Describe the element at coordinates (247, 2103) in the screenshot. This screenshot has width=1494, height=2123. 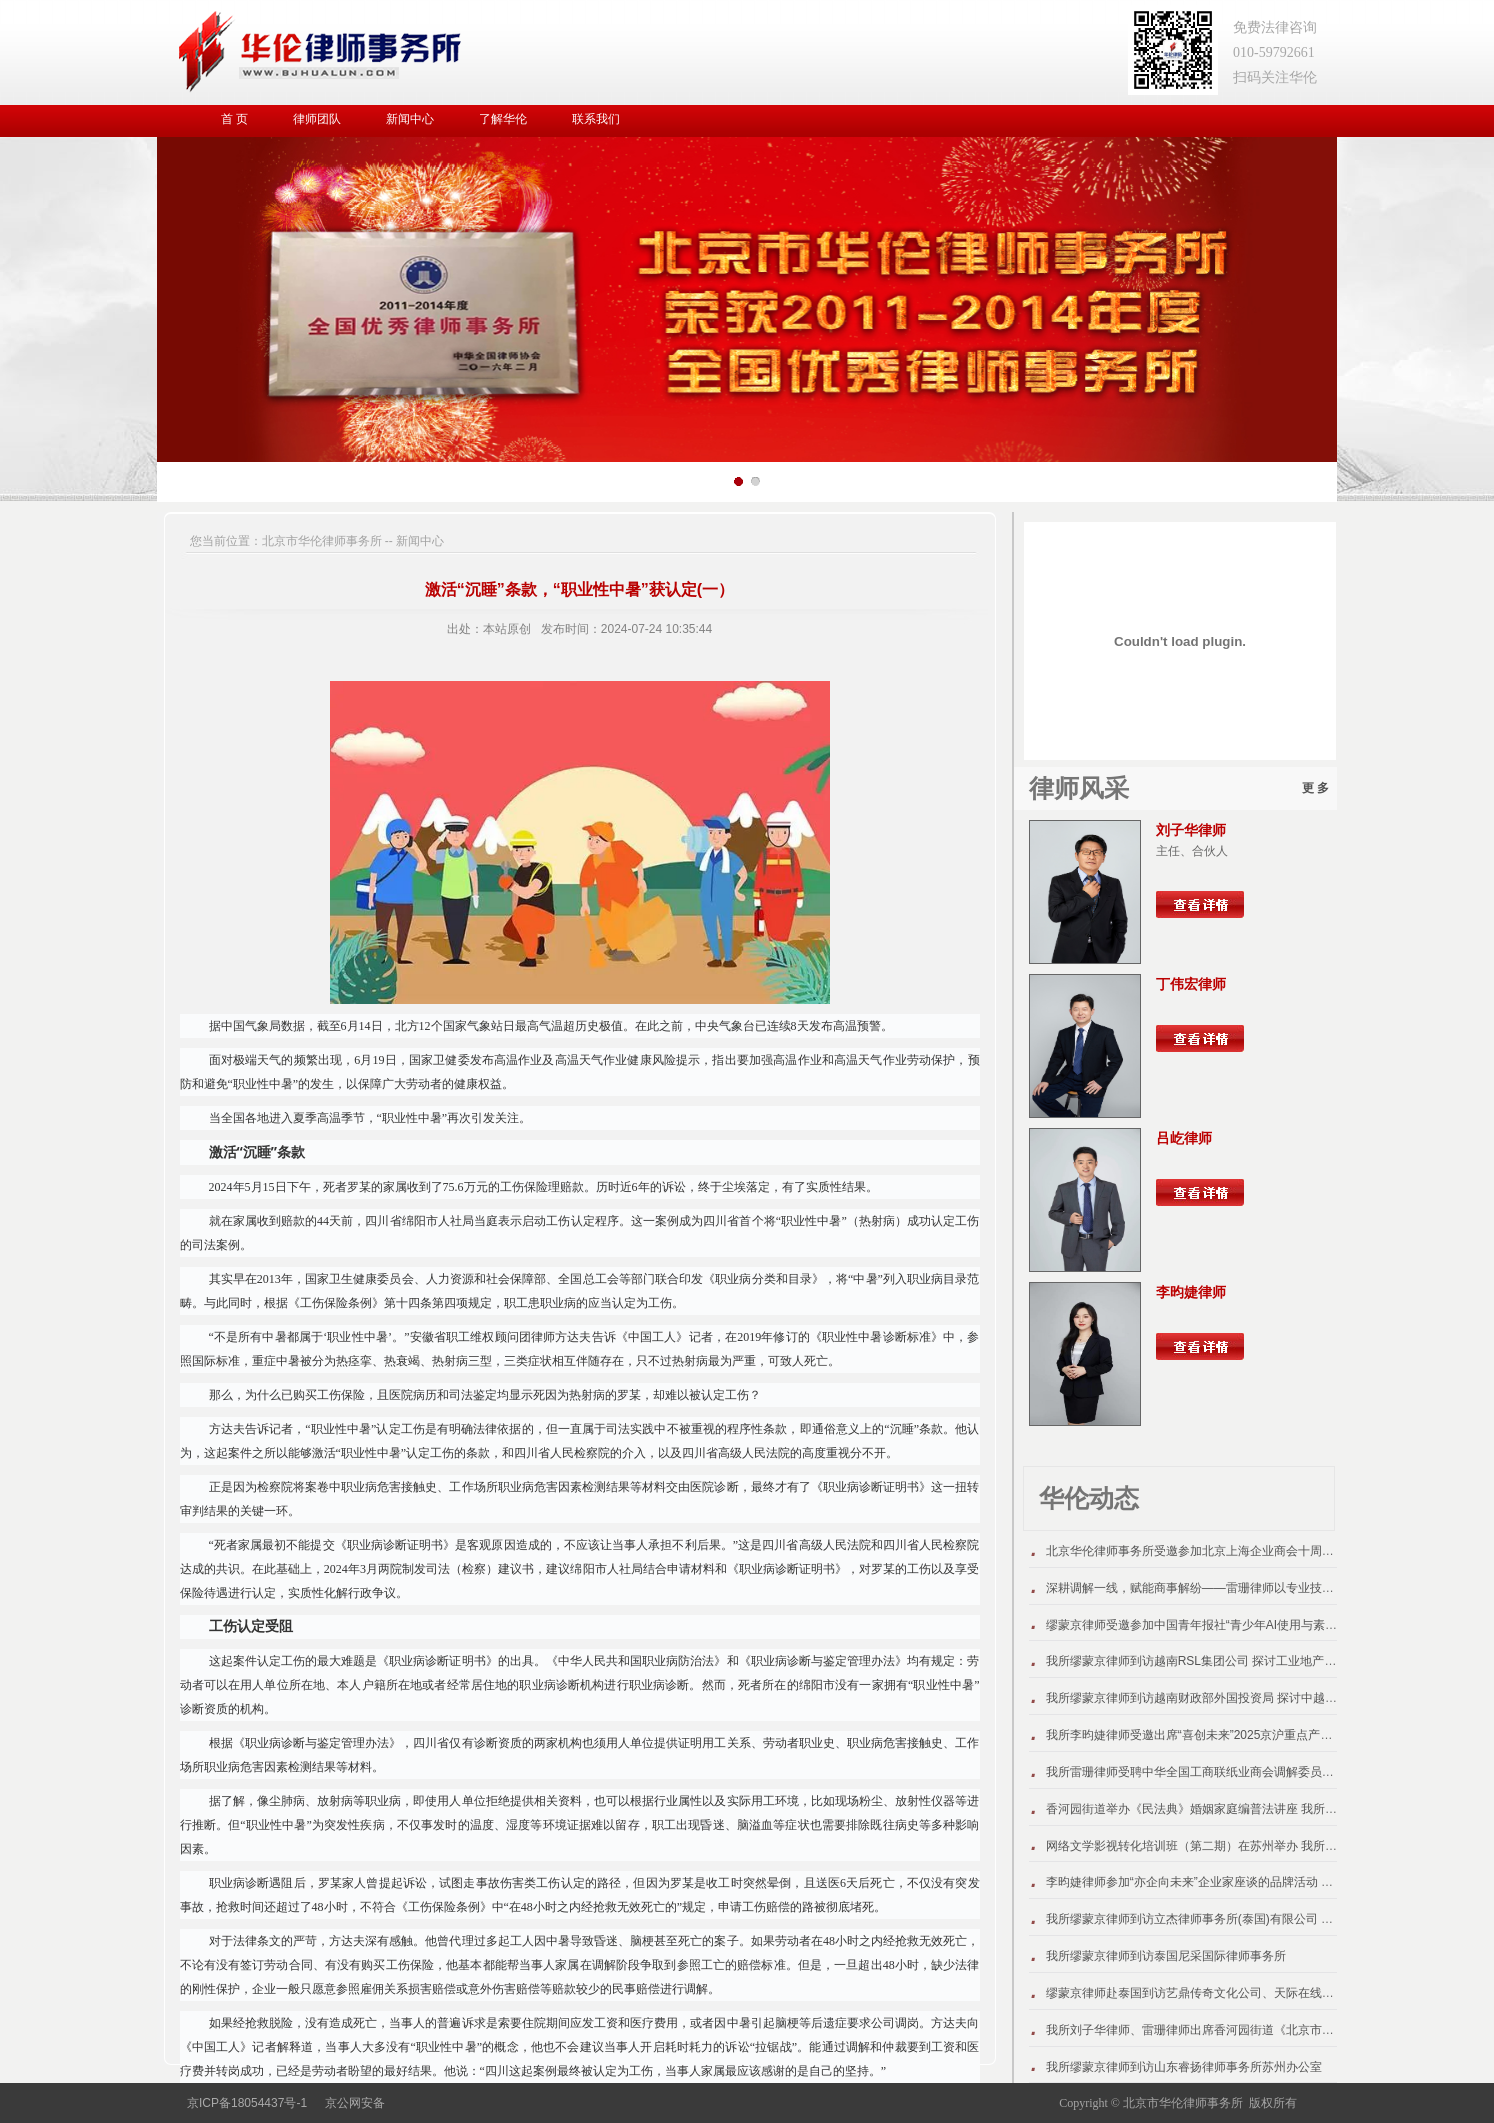
I see `京ICP备18054437号-1` at that location.